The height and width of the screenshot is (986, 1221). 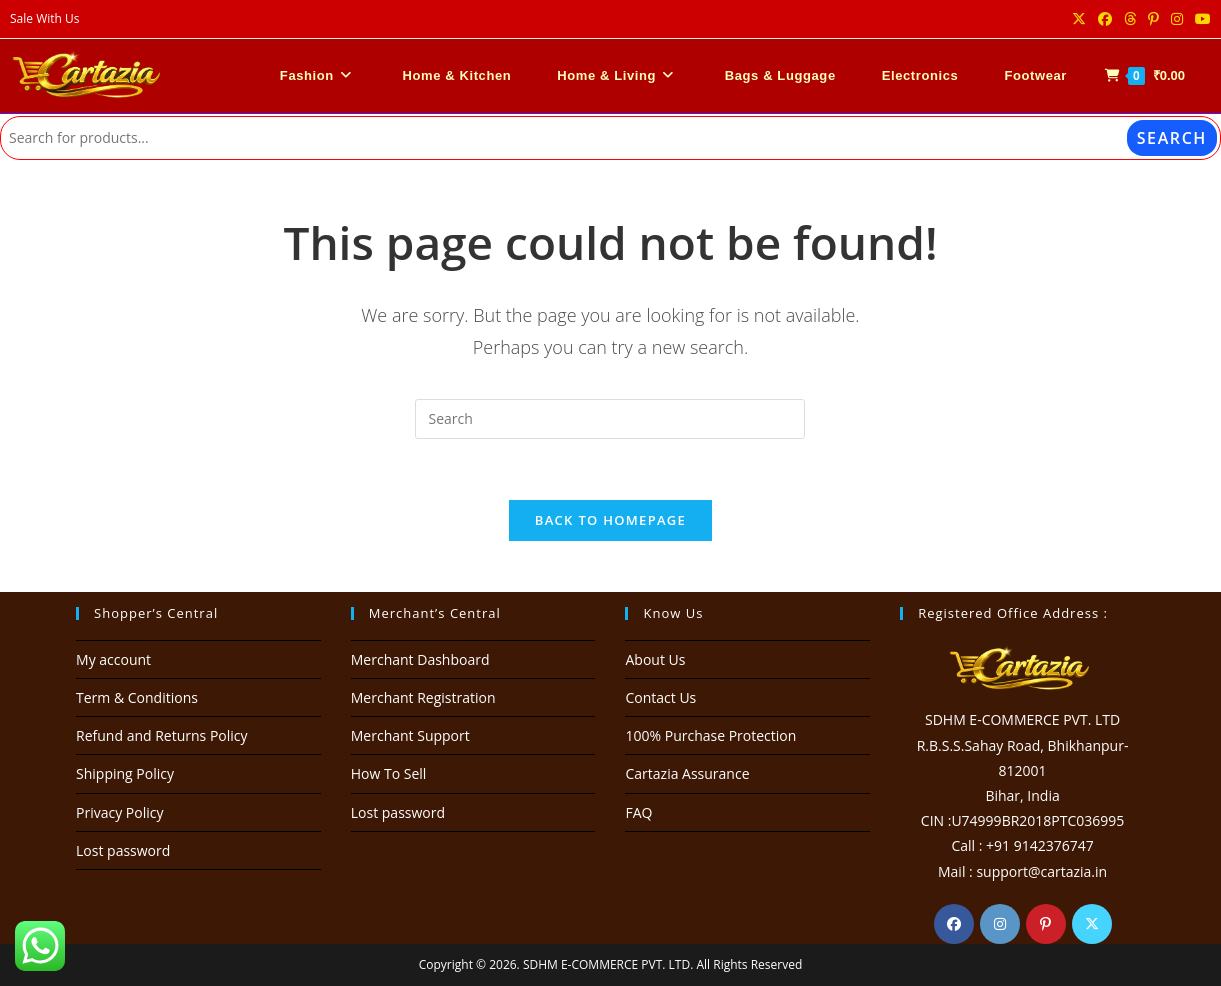 What do you see at coordinates (137, 697) in the screenshot?
I see `Term & Conditions` at bounding box center [137, 697].